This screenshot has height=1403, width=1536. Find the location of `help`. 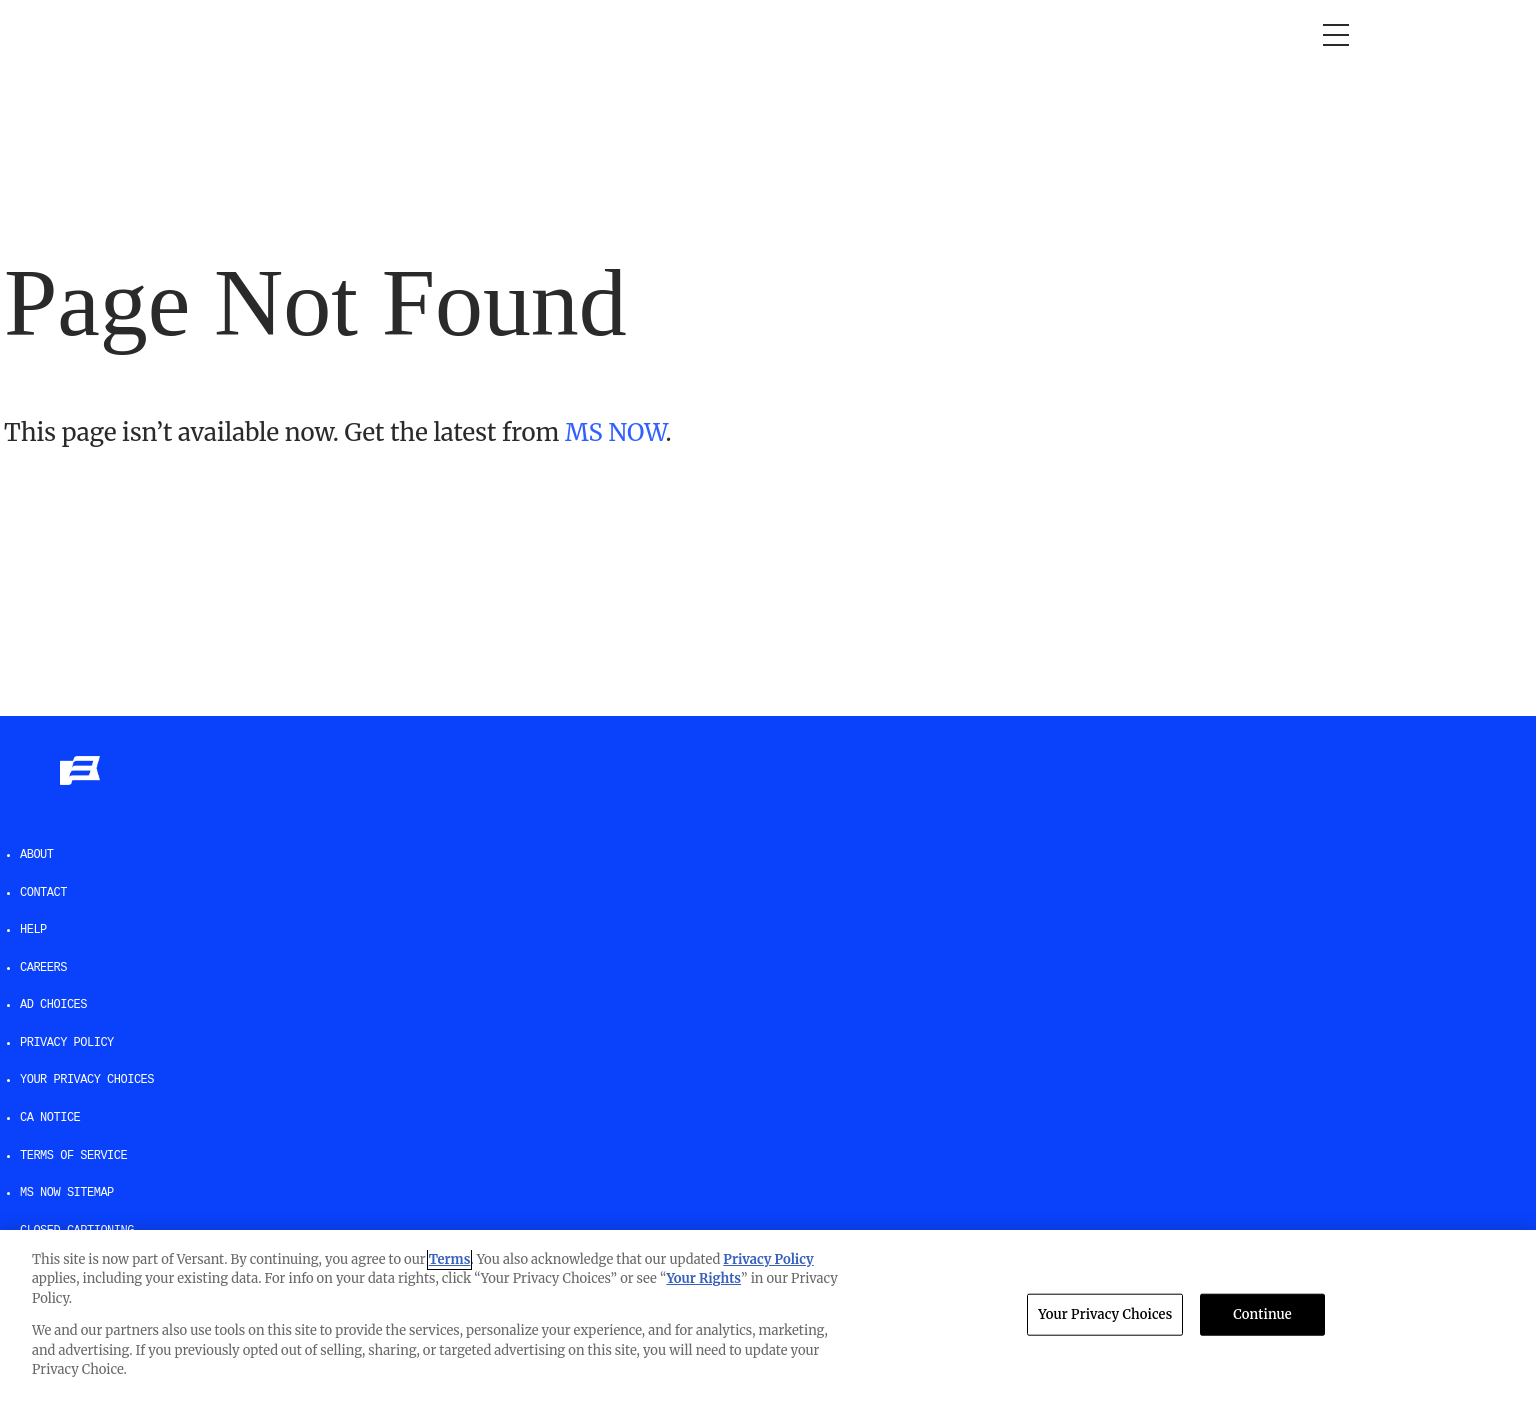

help is located at coordinates (33, 930).